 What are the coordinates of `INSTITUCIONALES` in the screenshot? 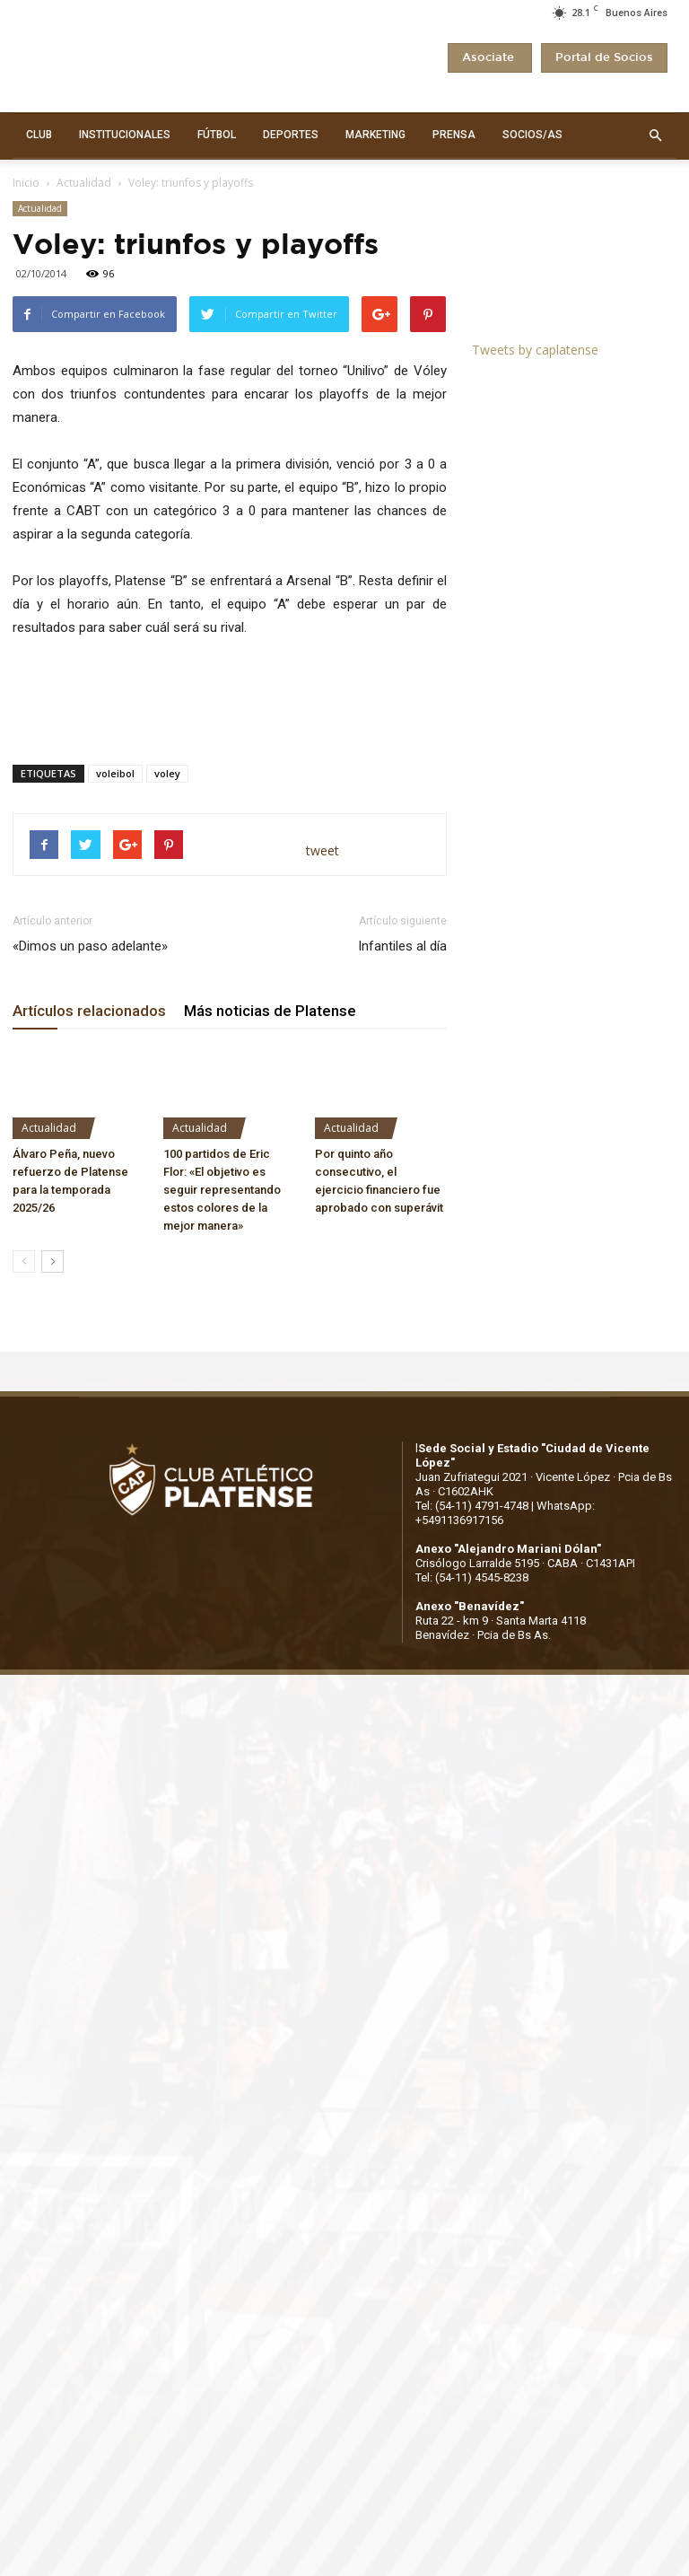 It's located at (124, 134).